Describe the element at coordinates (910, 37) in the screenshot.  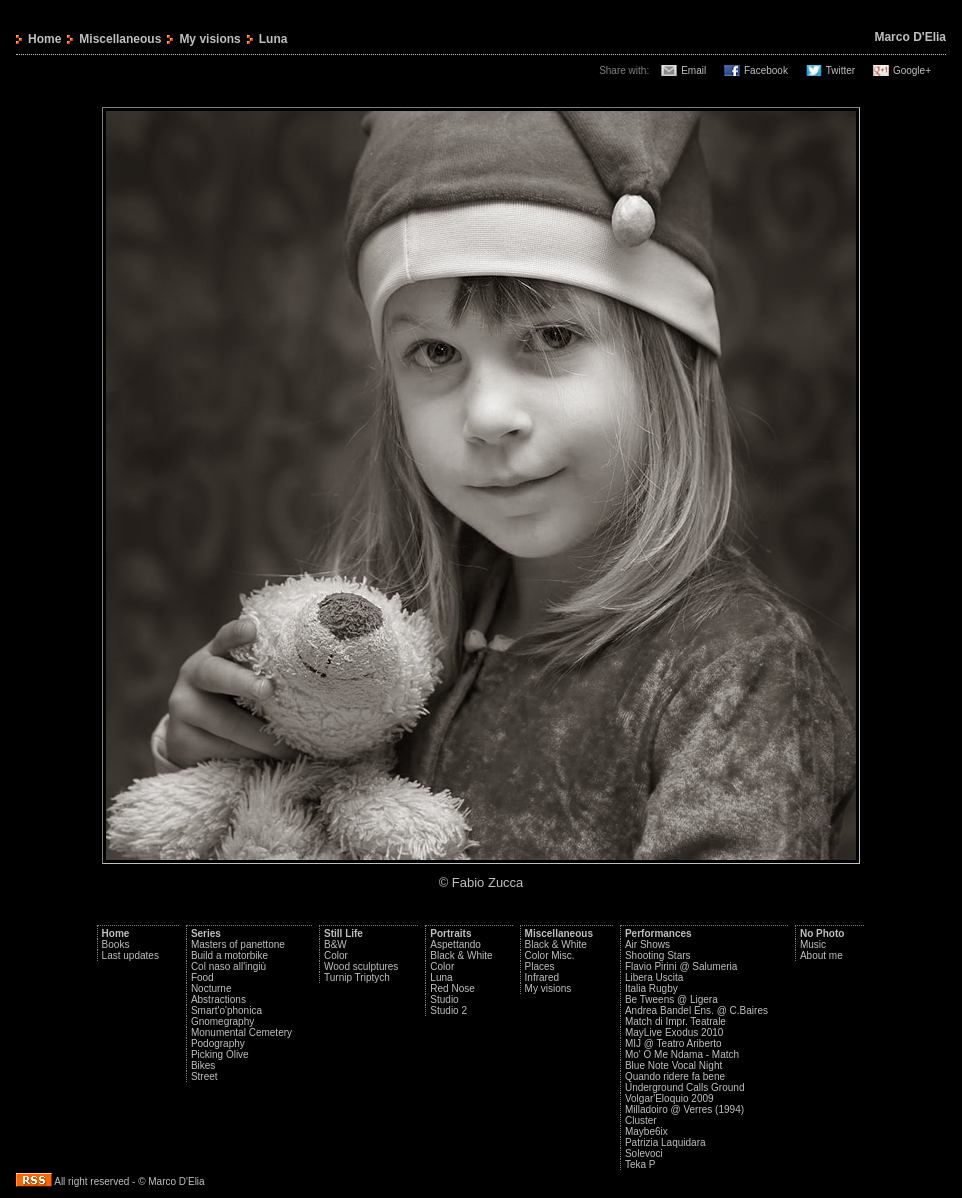
I see `Marco D'Elia` at that location.